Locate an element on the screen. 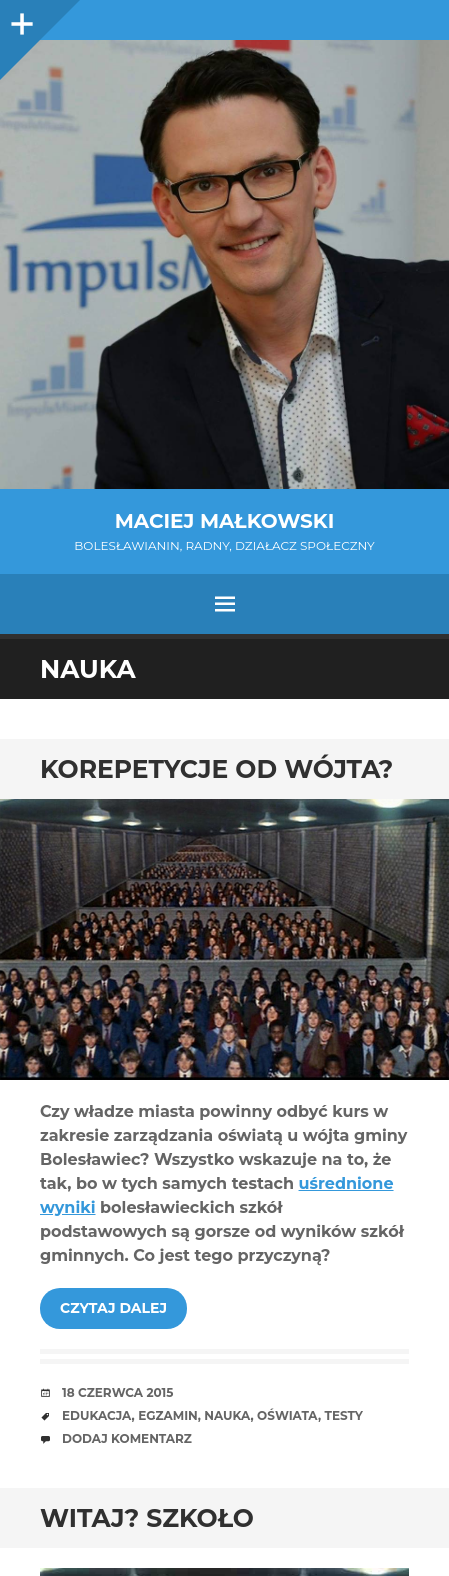 The height and width of the screenshot is (1576, 449). testy is located at coordinates (344, 1415).